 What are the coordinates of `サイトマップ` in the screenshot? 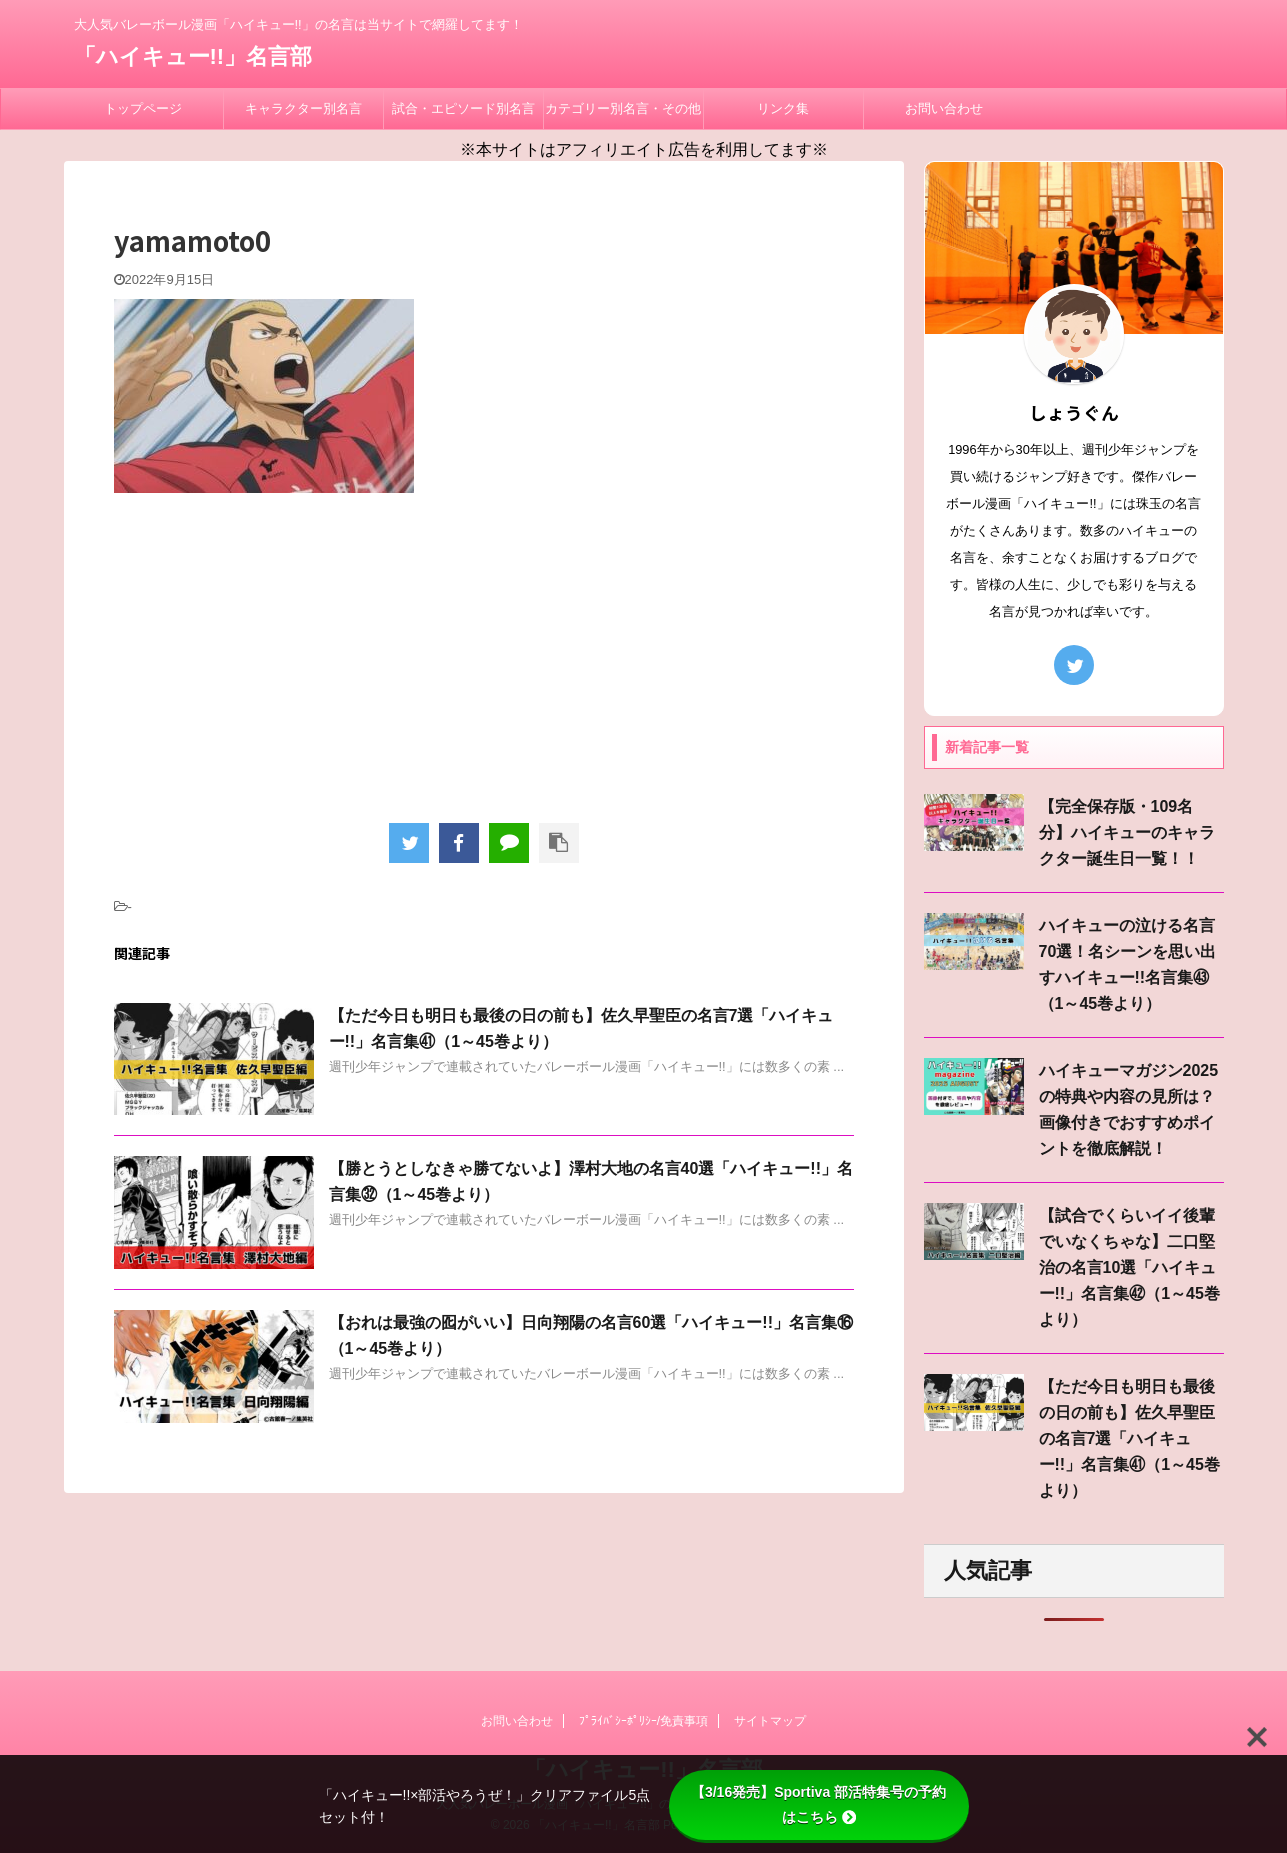 It's located at (770, 1721).